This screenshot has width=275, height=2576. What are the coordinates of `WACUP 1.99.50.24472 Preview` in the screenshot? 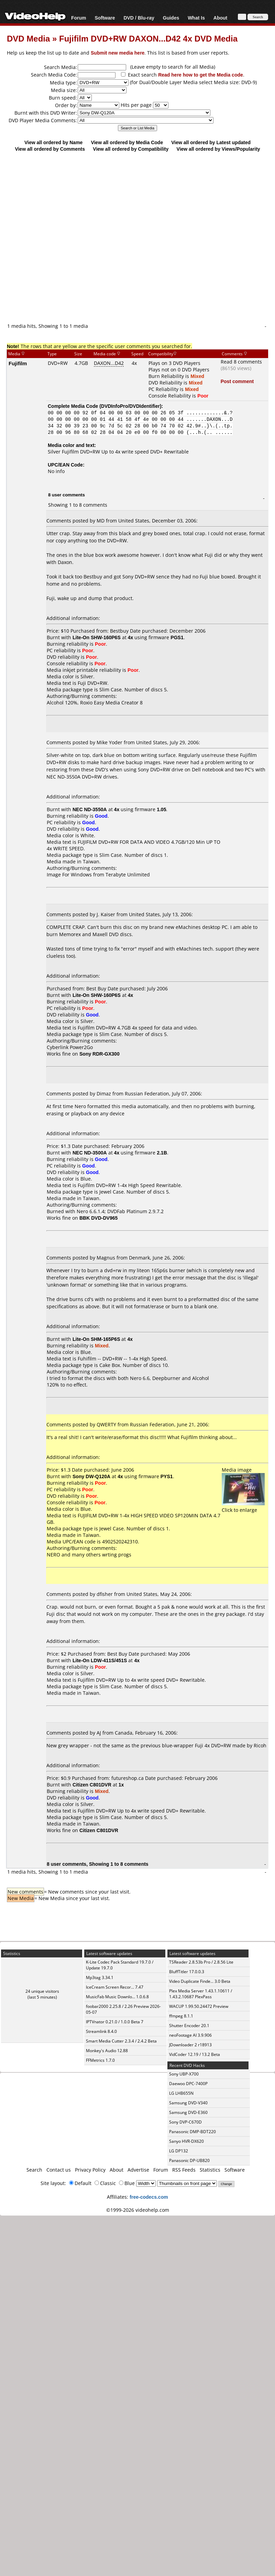 It's located at (198, 2006).